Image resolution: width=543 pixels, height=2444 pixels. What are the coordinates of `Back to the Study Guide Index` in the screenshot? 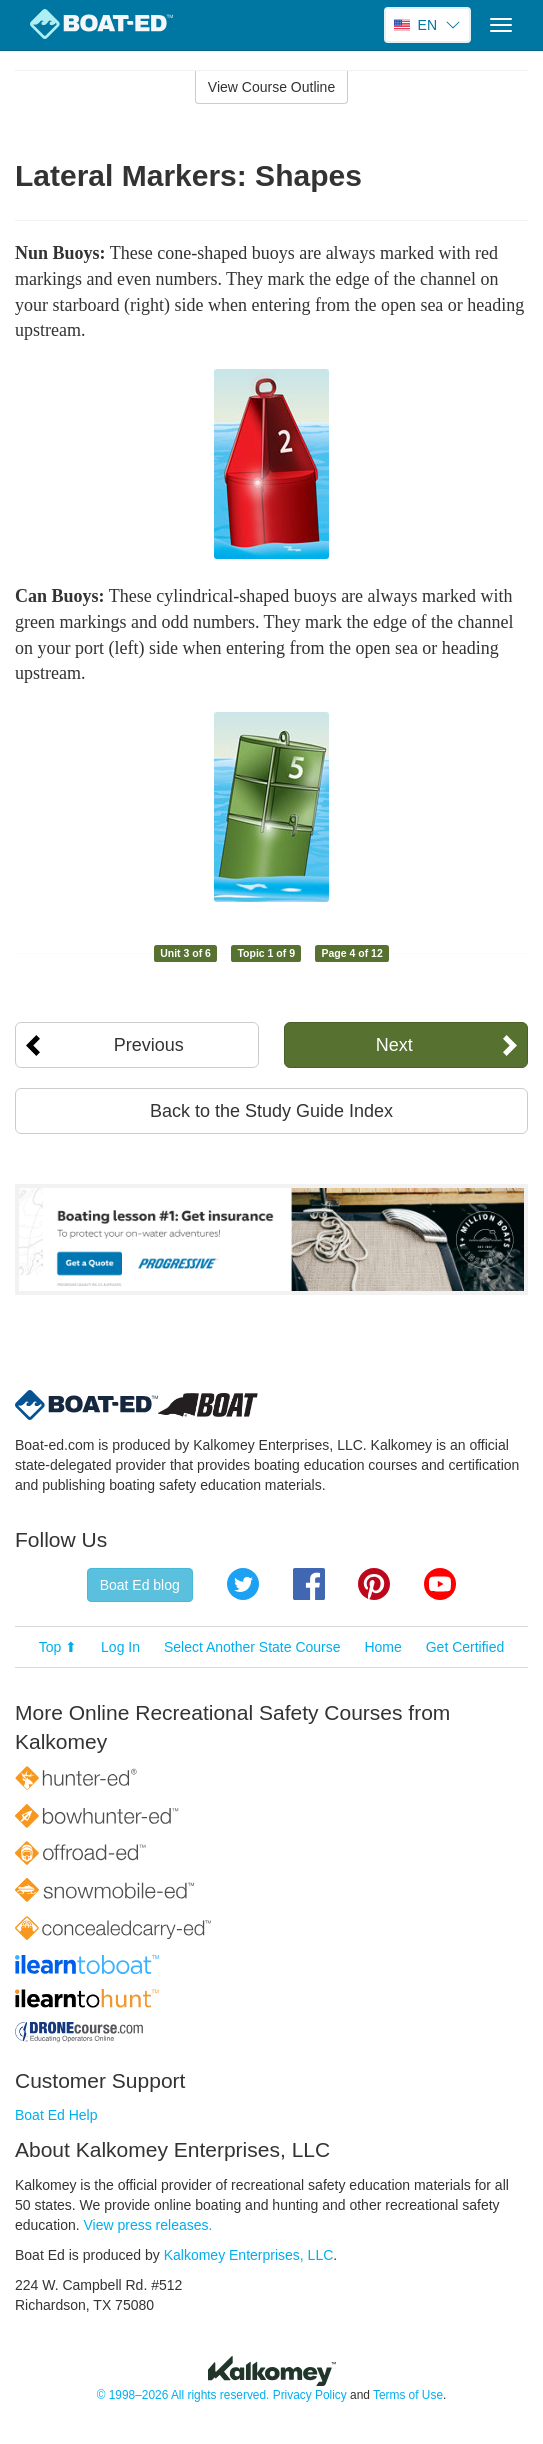 It's located at (271, 1111).